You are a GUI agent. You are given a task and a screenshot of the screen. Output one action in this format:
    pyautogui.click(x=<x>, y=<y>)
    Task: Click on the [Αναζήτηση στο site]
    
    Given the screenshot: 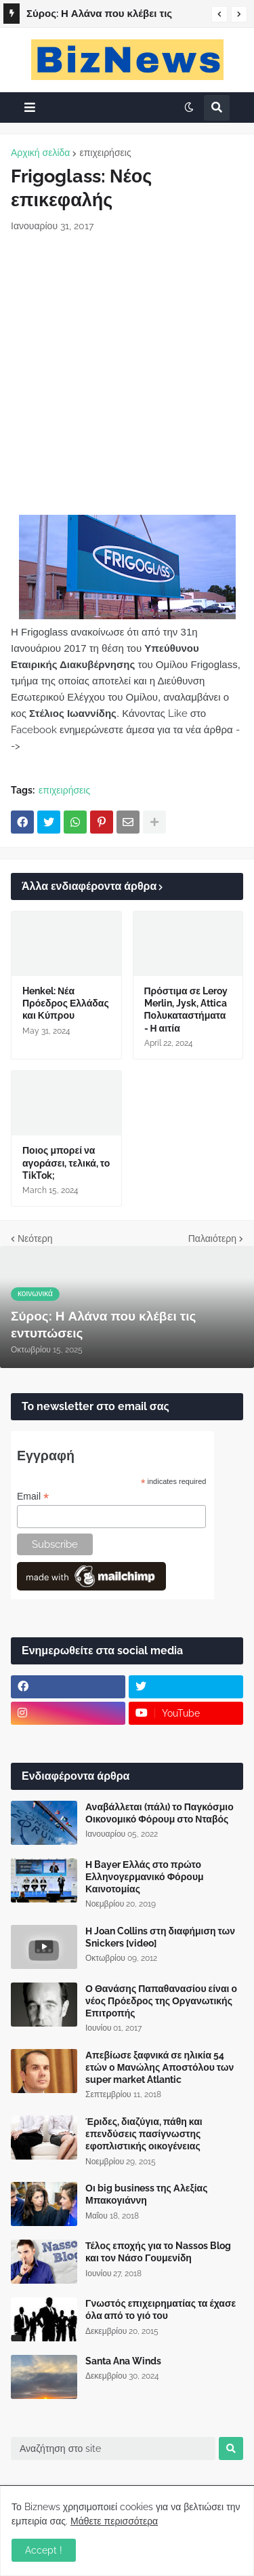 What is the action you would take?
    pyautogui.click(x=113, y=2448)
    